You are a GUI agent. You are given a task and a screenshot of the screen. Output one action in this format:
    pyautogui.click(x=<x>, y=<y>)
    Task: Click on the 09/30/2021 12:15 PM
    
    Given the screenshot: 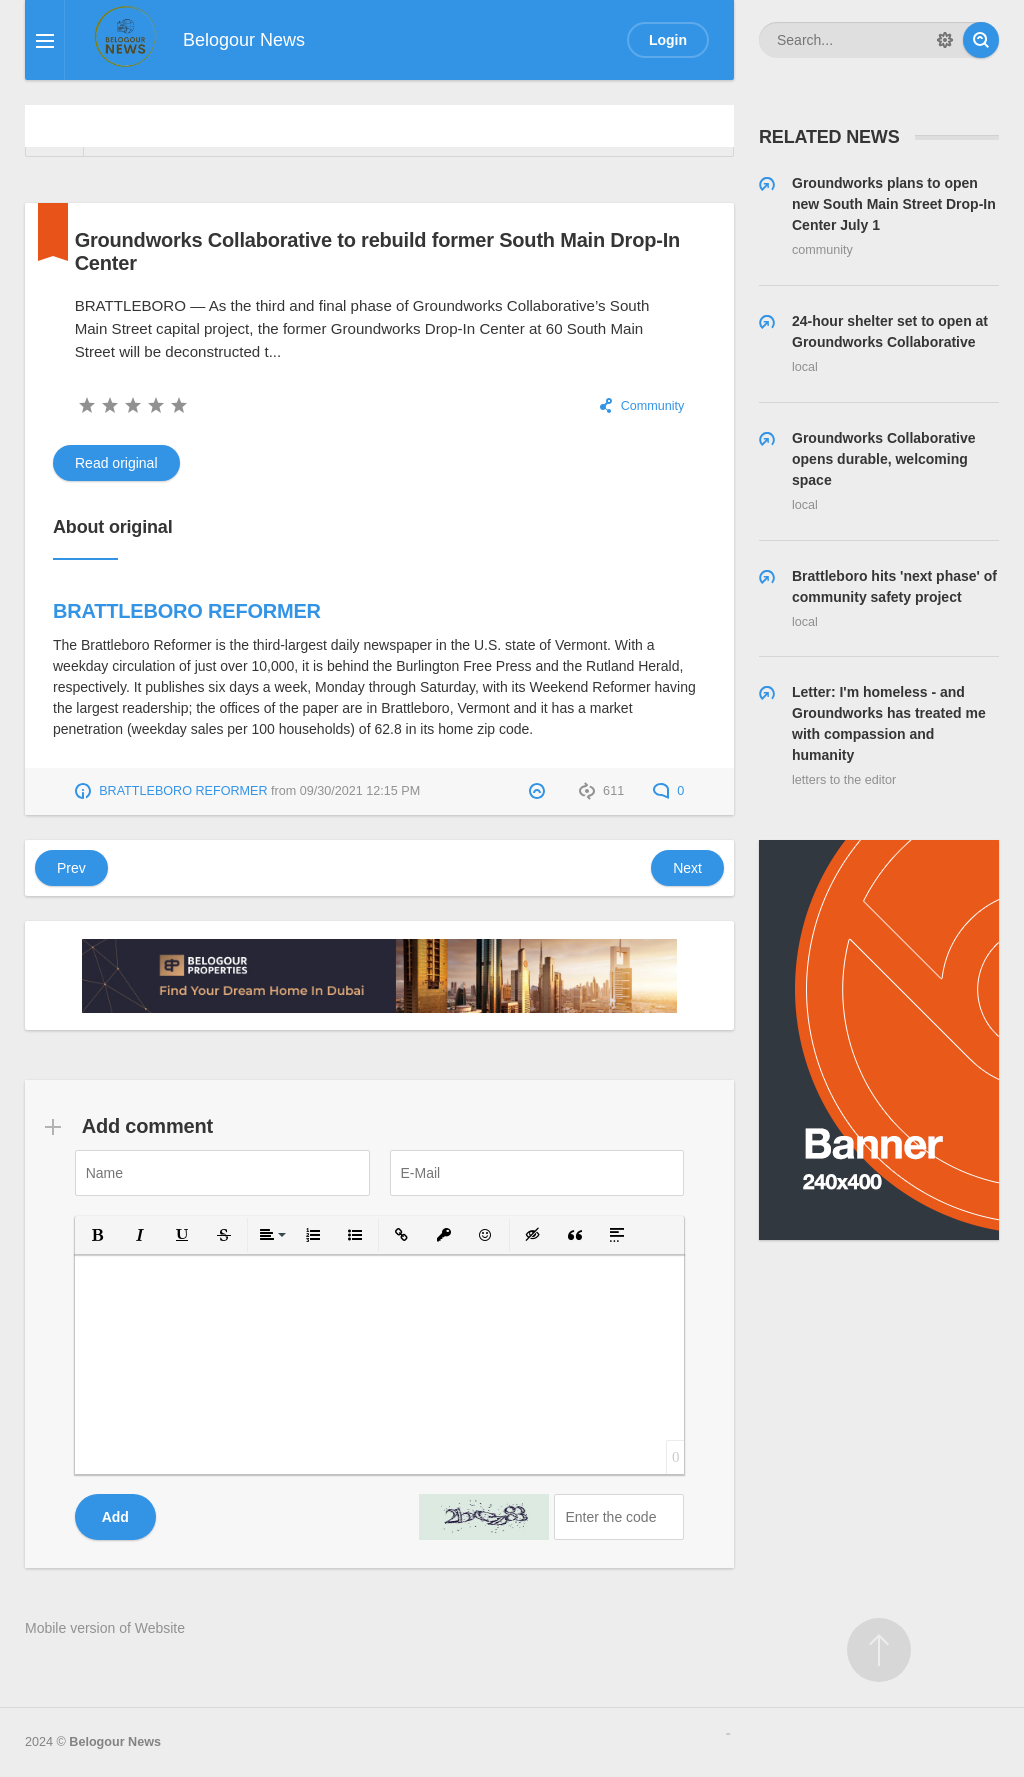 What is the action you would take?
    pyautogui.click(x=360, y=791)
    